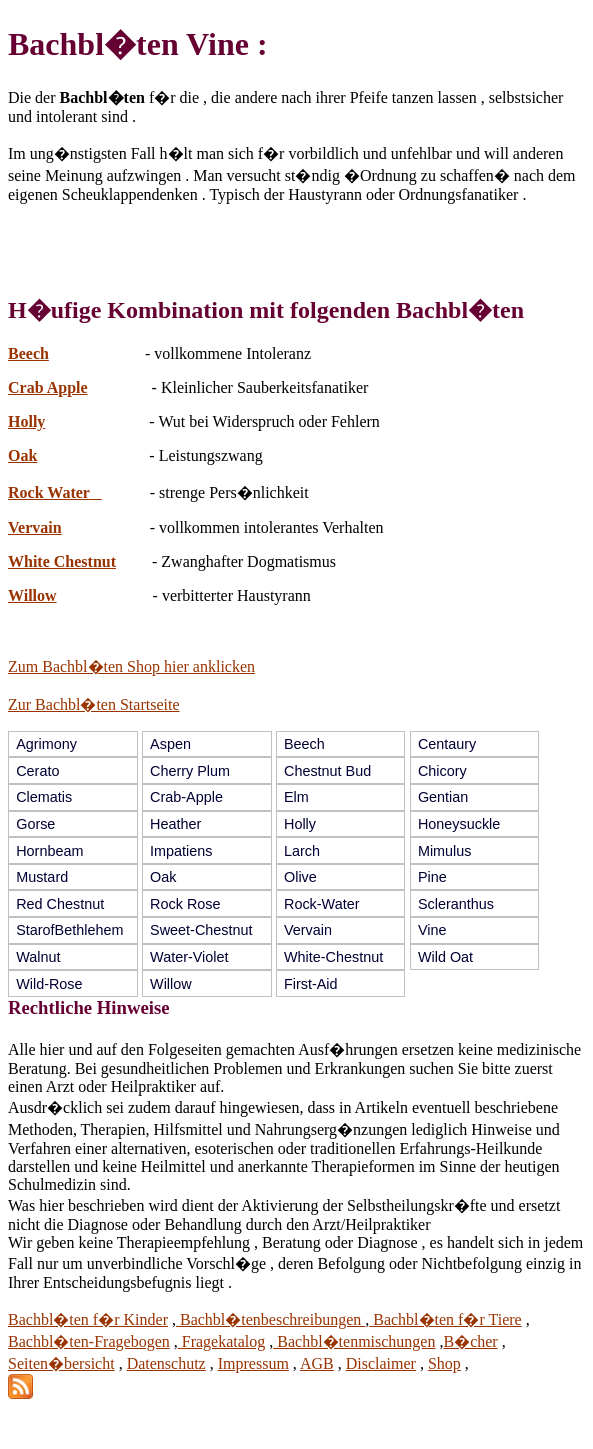 The image size is (593, 1449). What do you see at coordinates (49, 984) in the screenshot?
I see `Wild-Rose` at bounding box center [49, 984].